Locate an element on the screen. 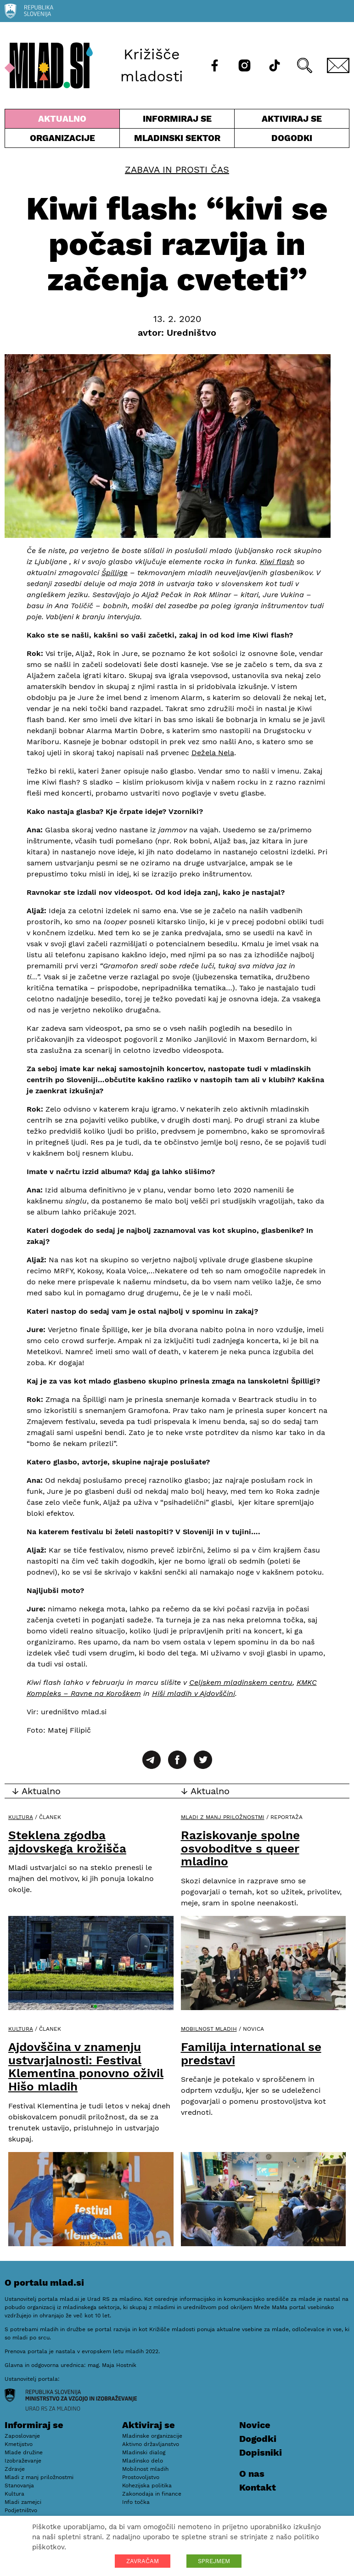  Informiraj se is located at coordinates (177, 120).